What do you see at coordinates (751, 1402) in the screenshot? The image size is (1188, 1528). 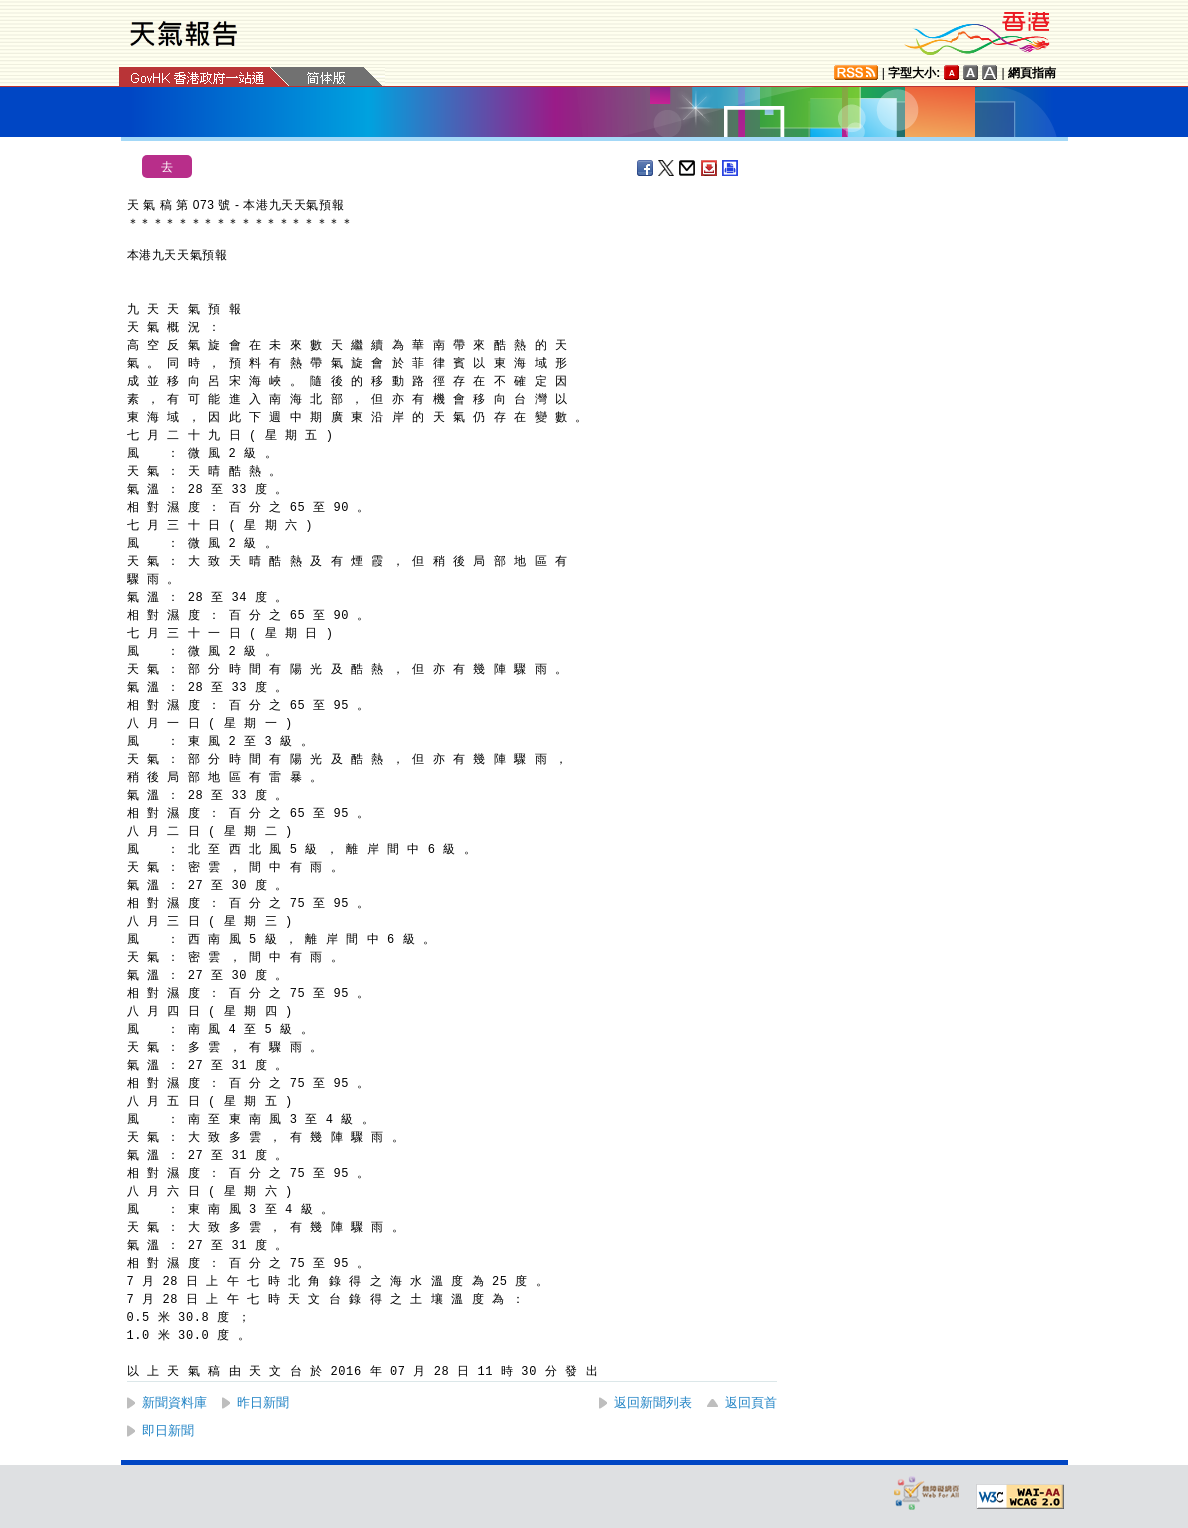 I see `返回頁首` at bounding box center [751, 1402].